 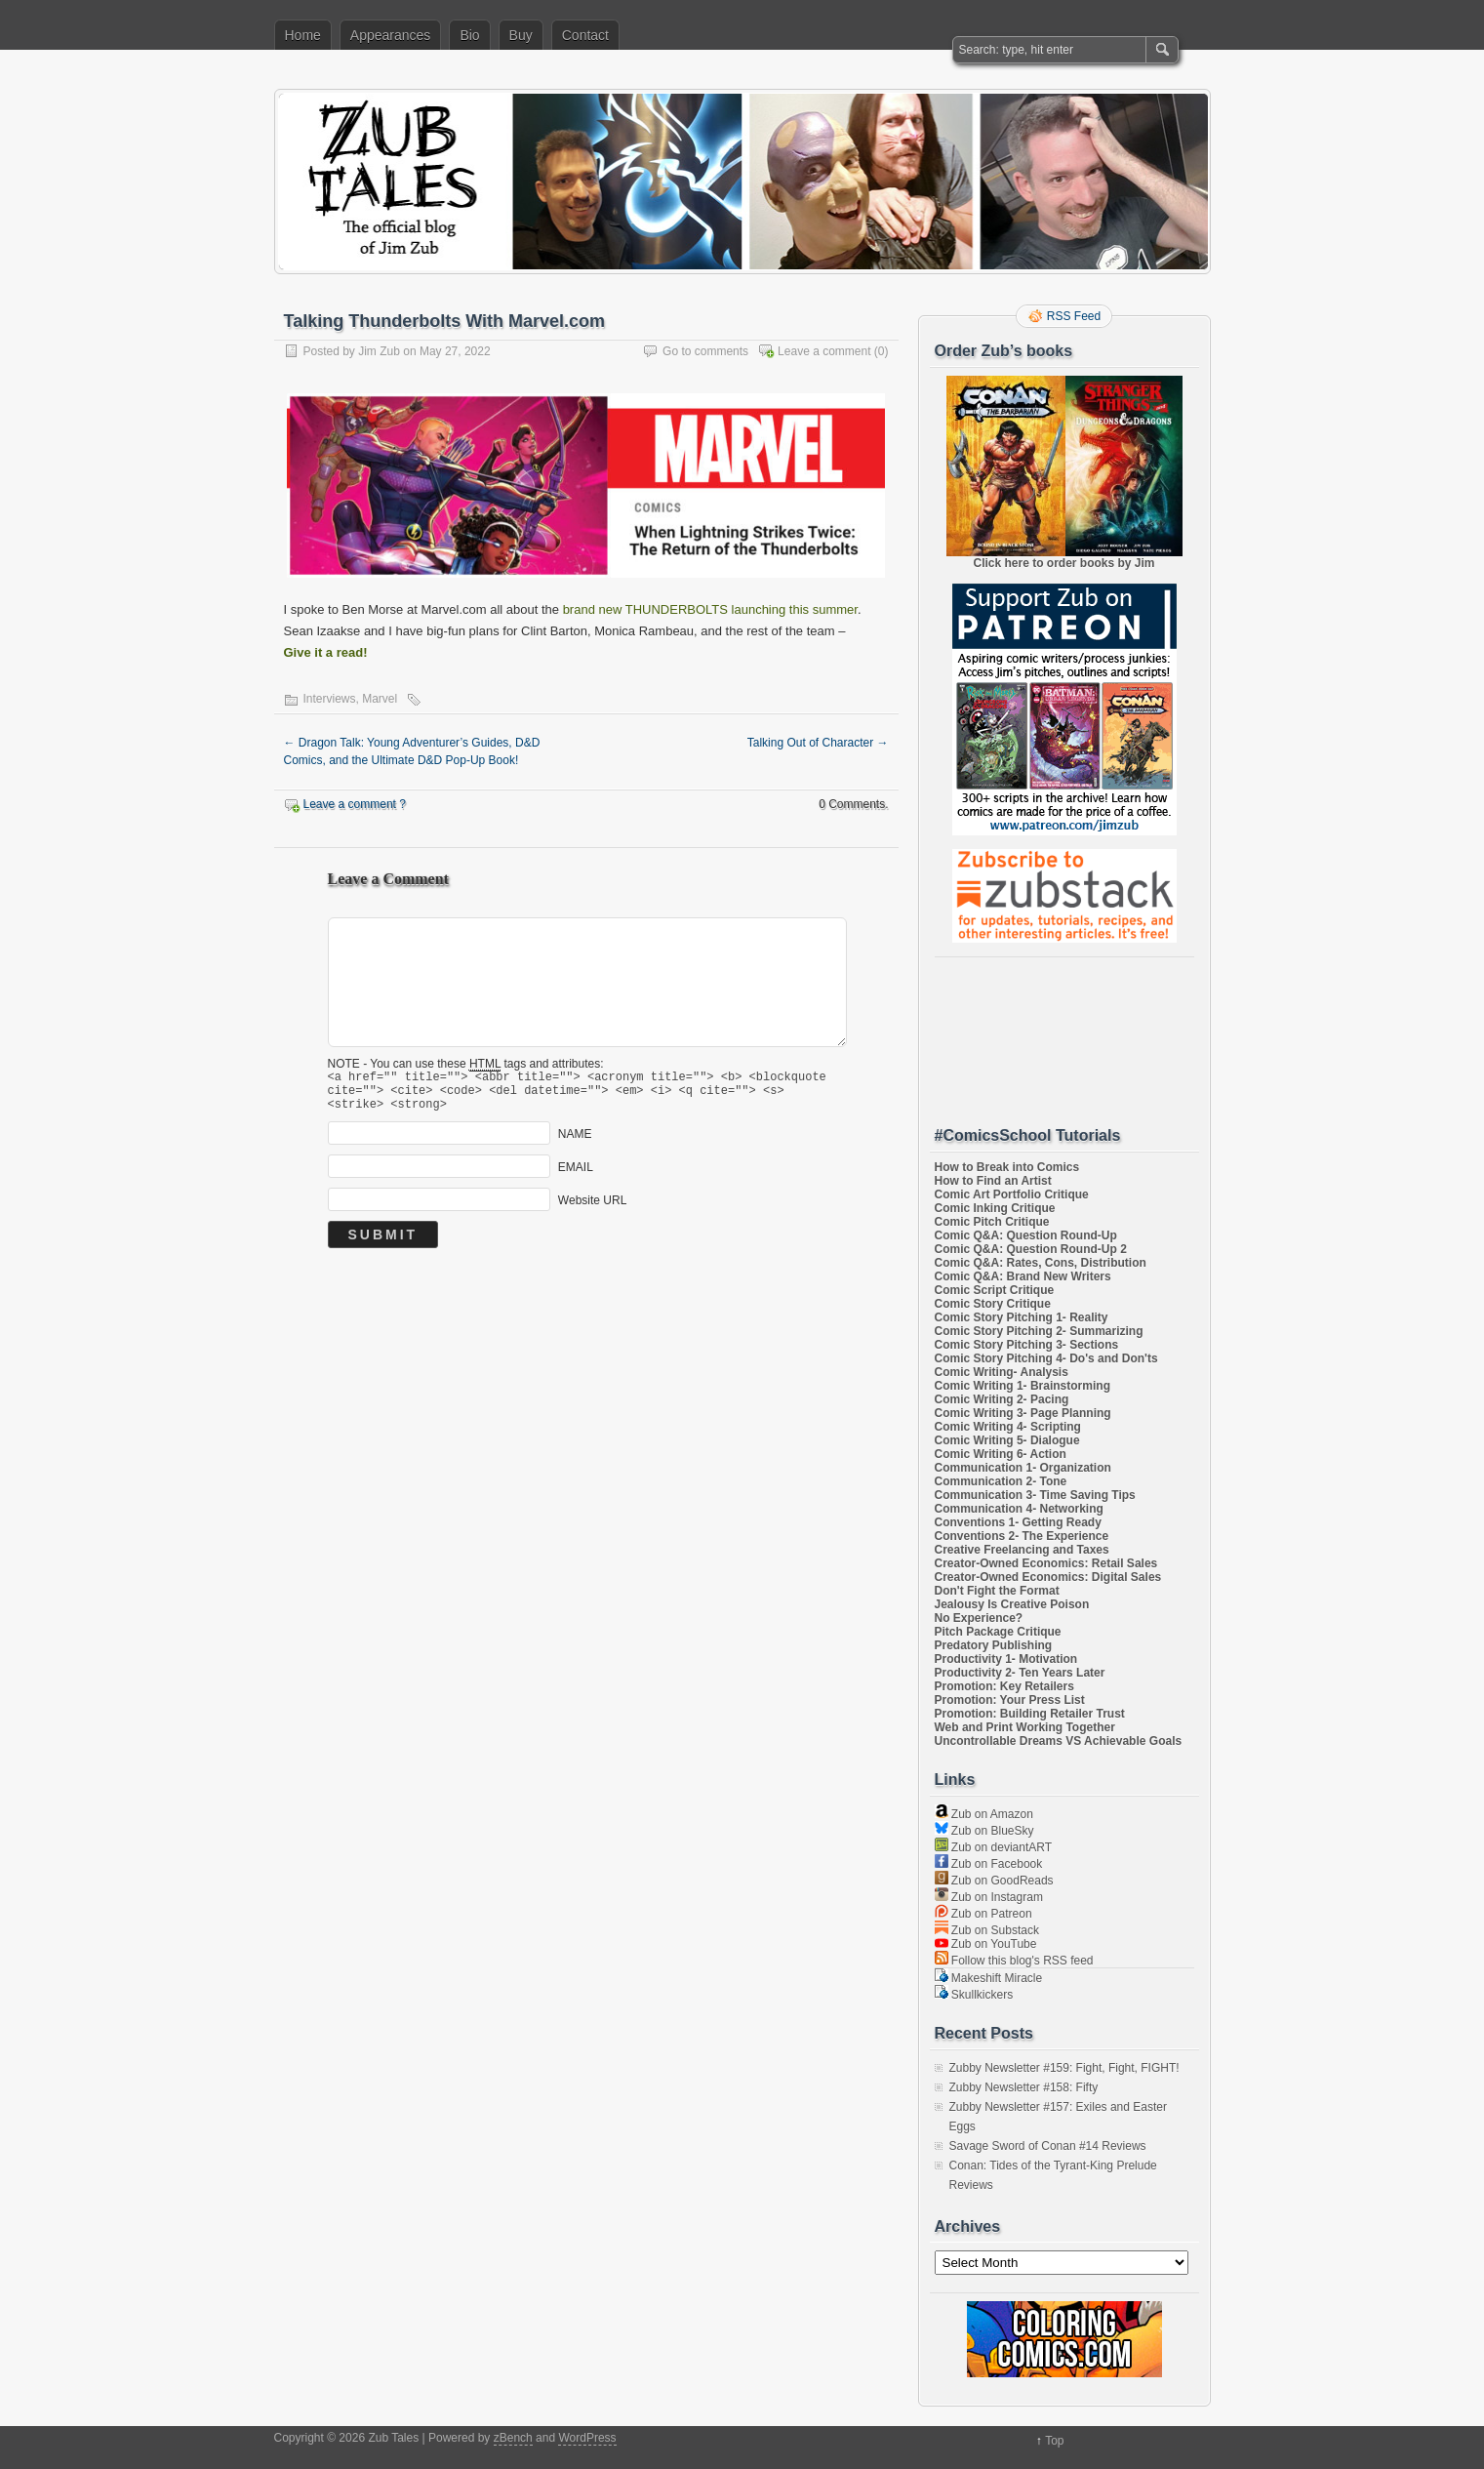 I want to click on Zub on Amazon, so click(x=984, y=1814).